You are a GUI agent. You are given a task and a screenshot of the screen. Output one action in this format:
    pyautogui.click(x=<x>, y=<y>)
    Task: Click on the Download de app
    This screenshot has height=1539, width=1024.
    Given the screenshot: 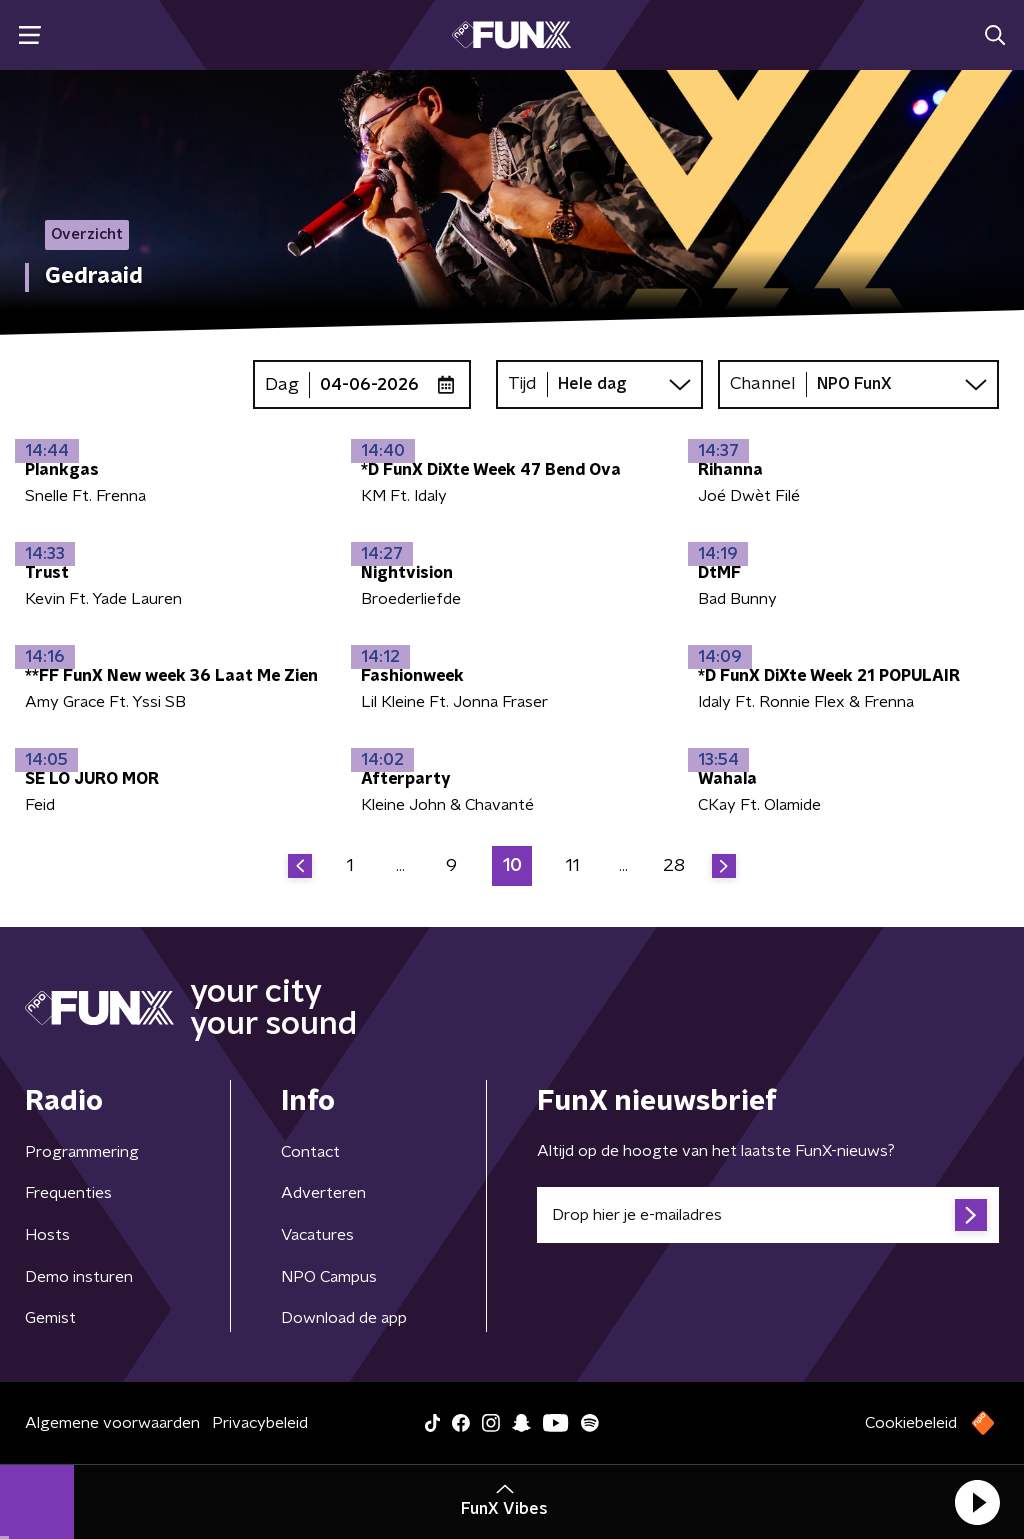 What is the action you would take?
    pyautogui.click(x=344, y=1318)
    